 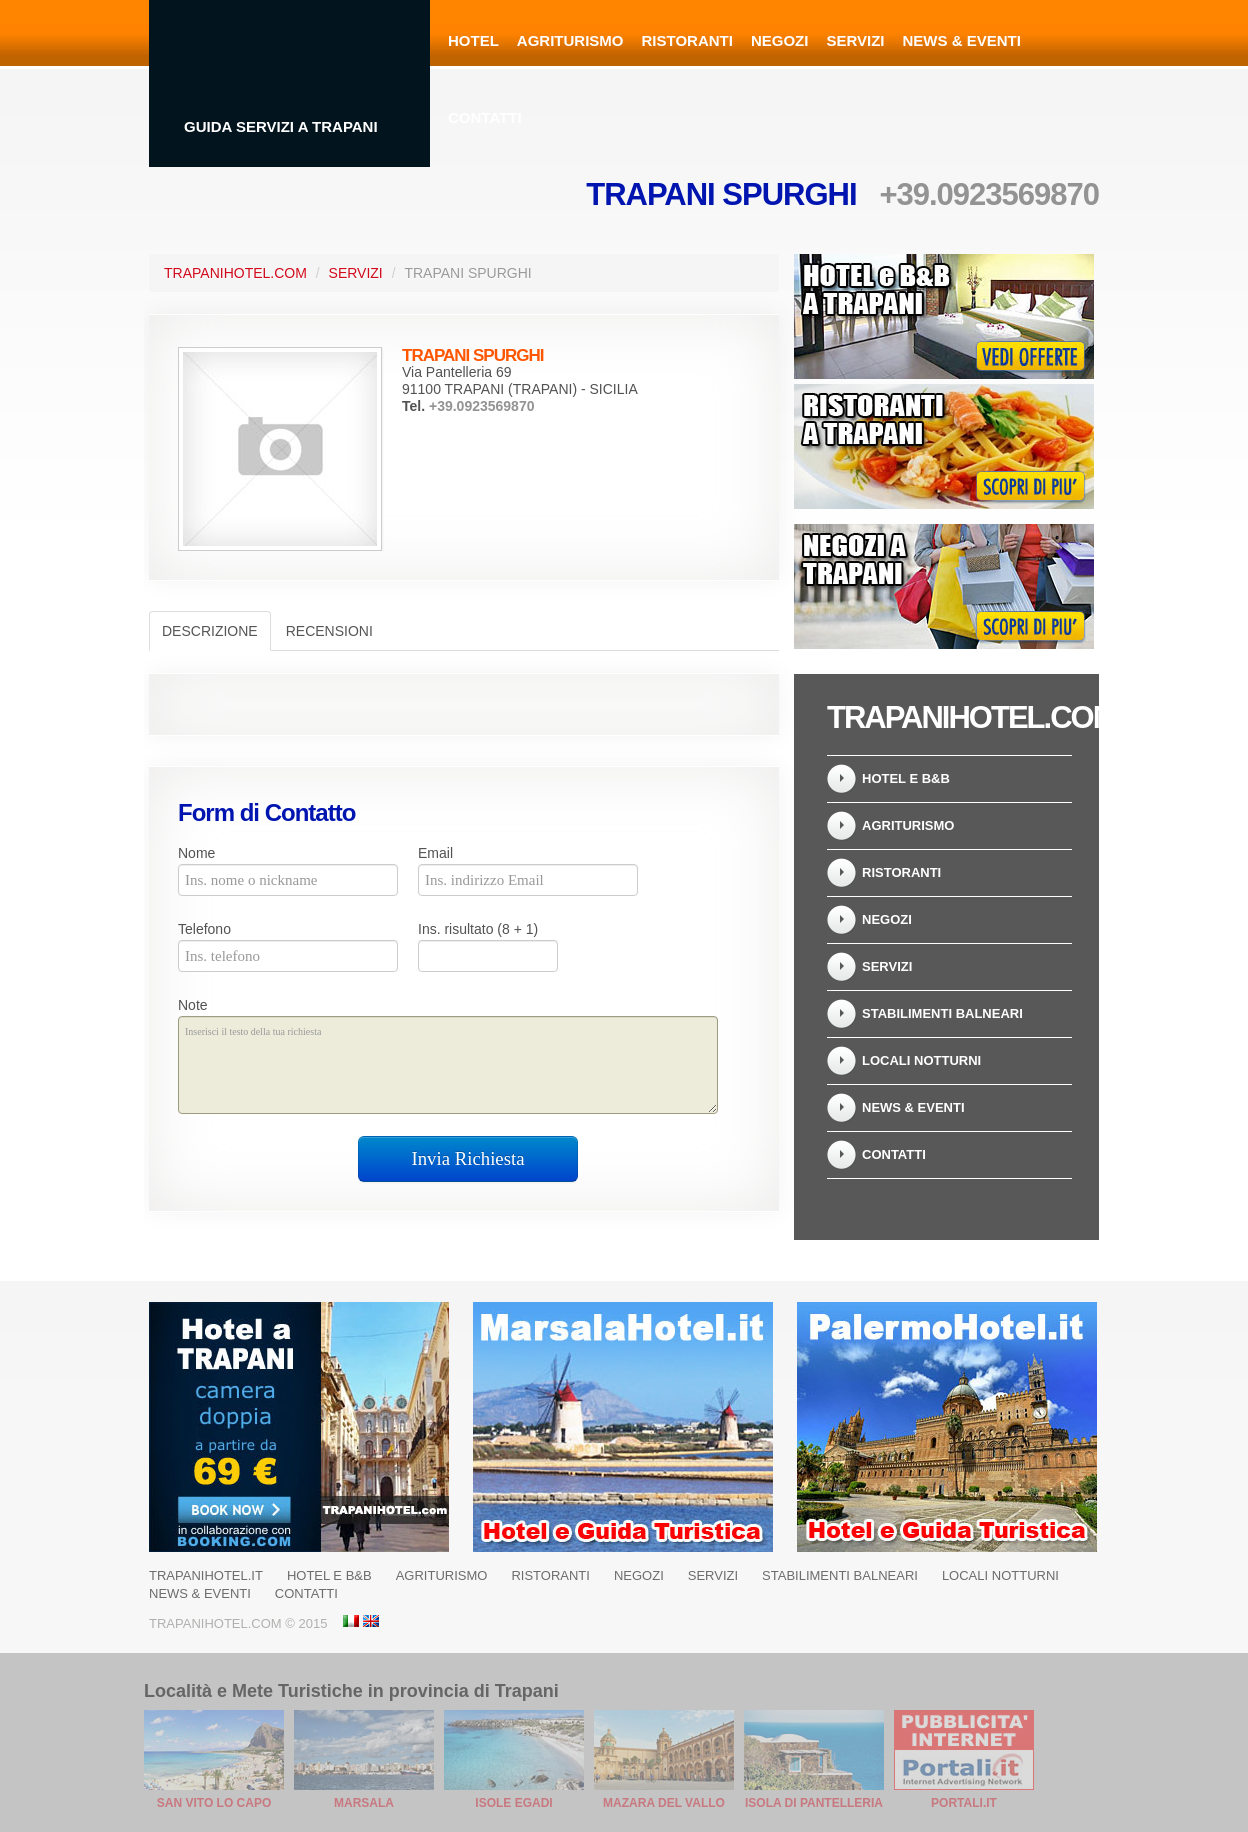 What do you see at coordinates (964, 1803) in the screenshot?
I see `Portali.it` at bounding box center [964, 1803].